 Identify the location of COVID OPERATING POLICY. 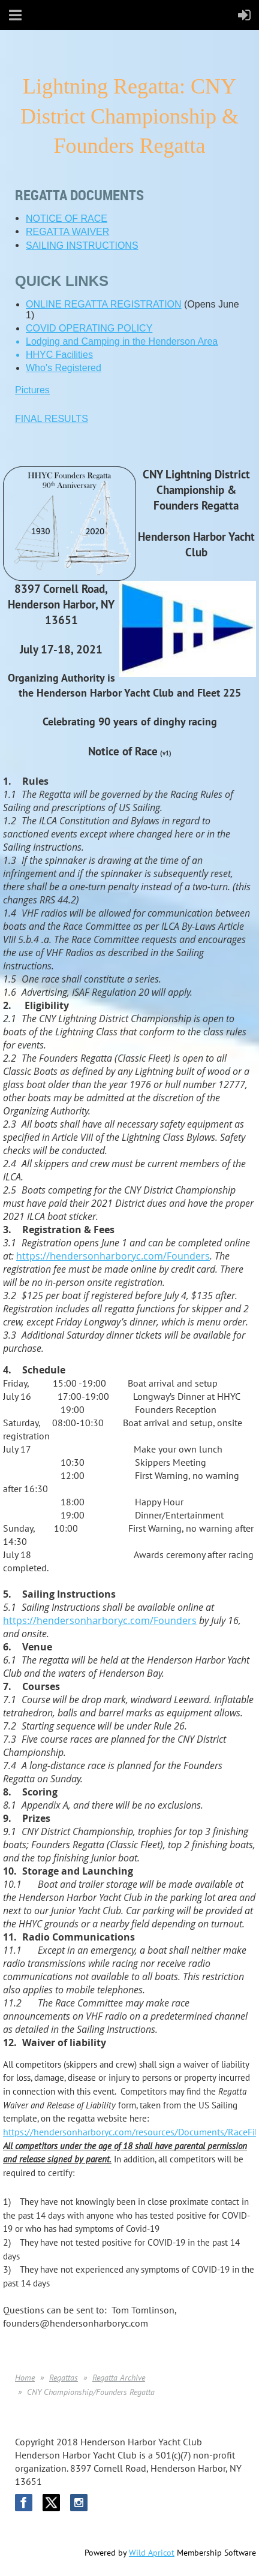
(89, 328).